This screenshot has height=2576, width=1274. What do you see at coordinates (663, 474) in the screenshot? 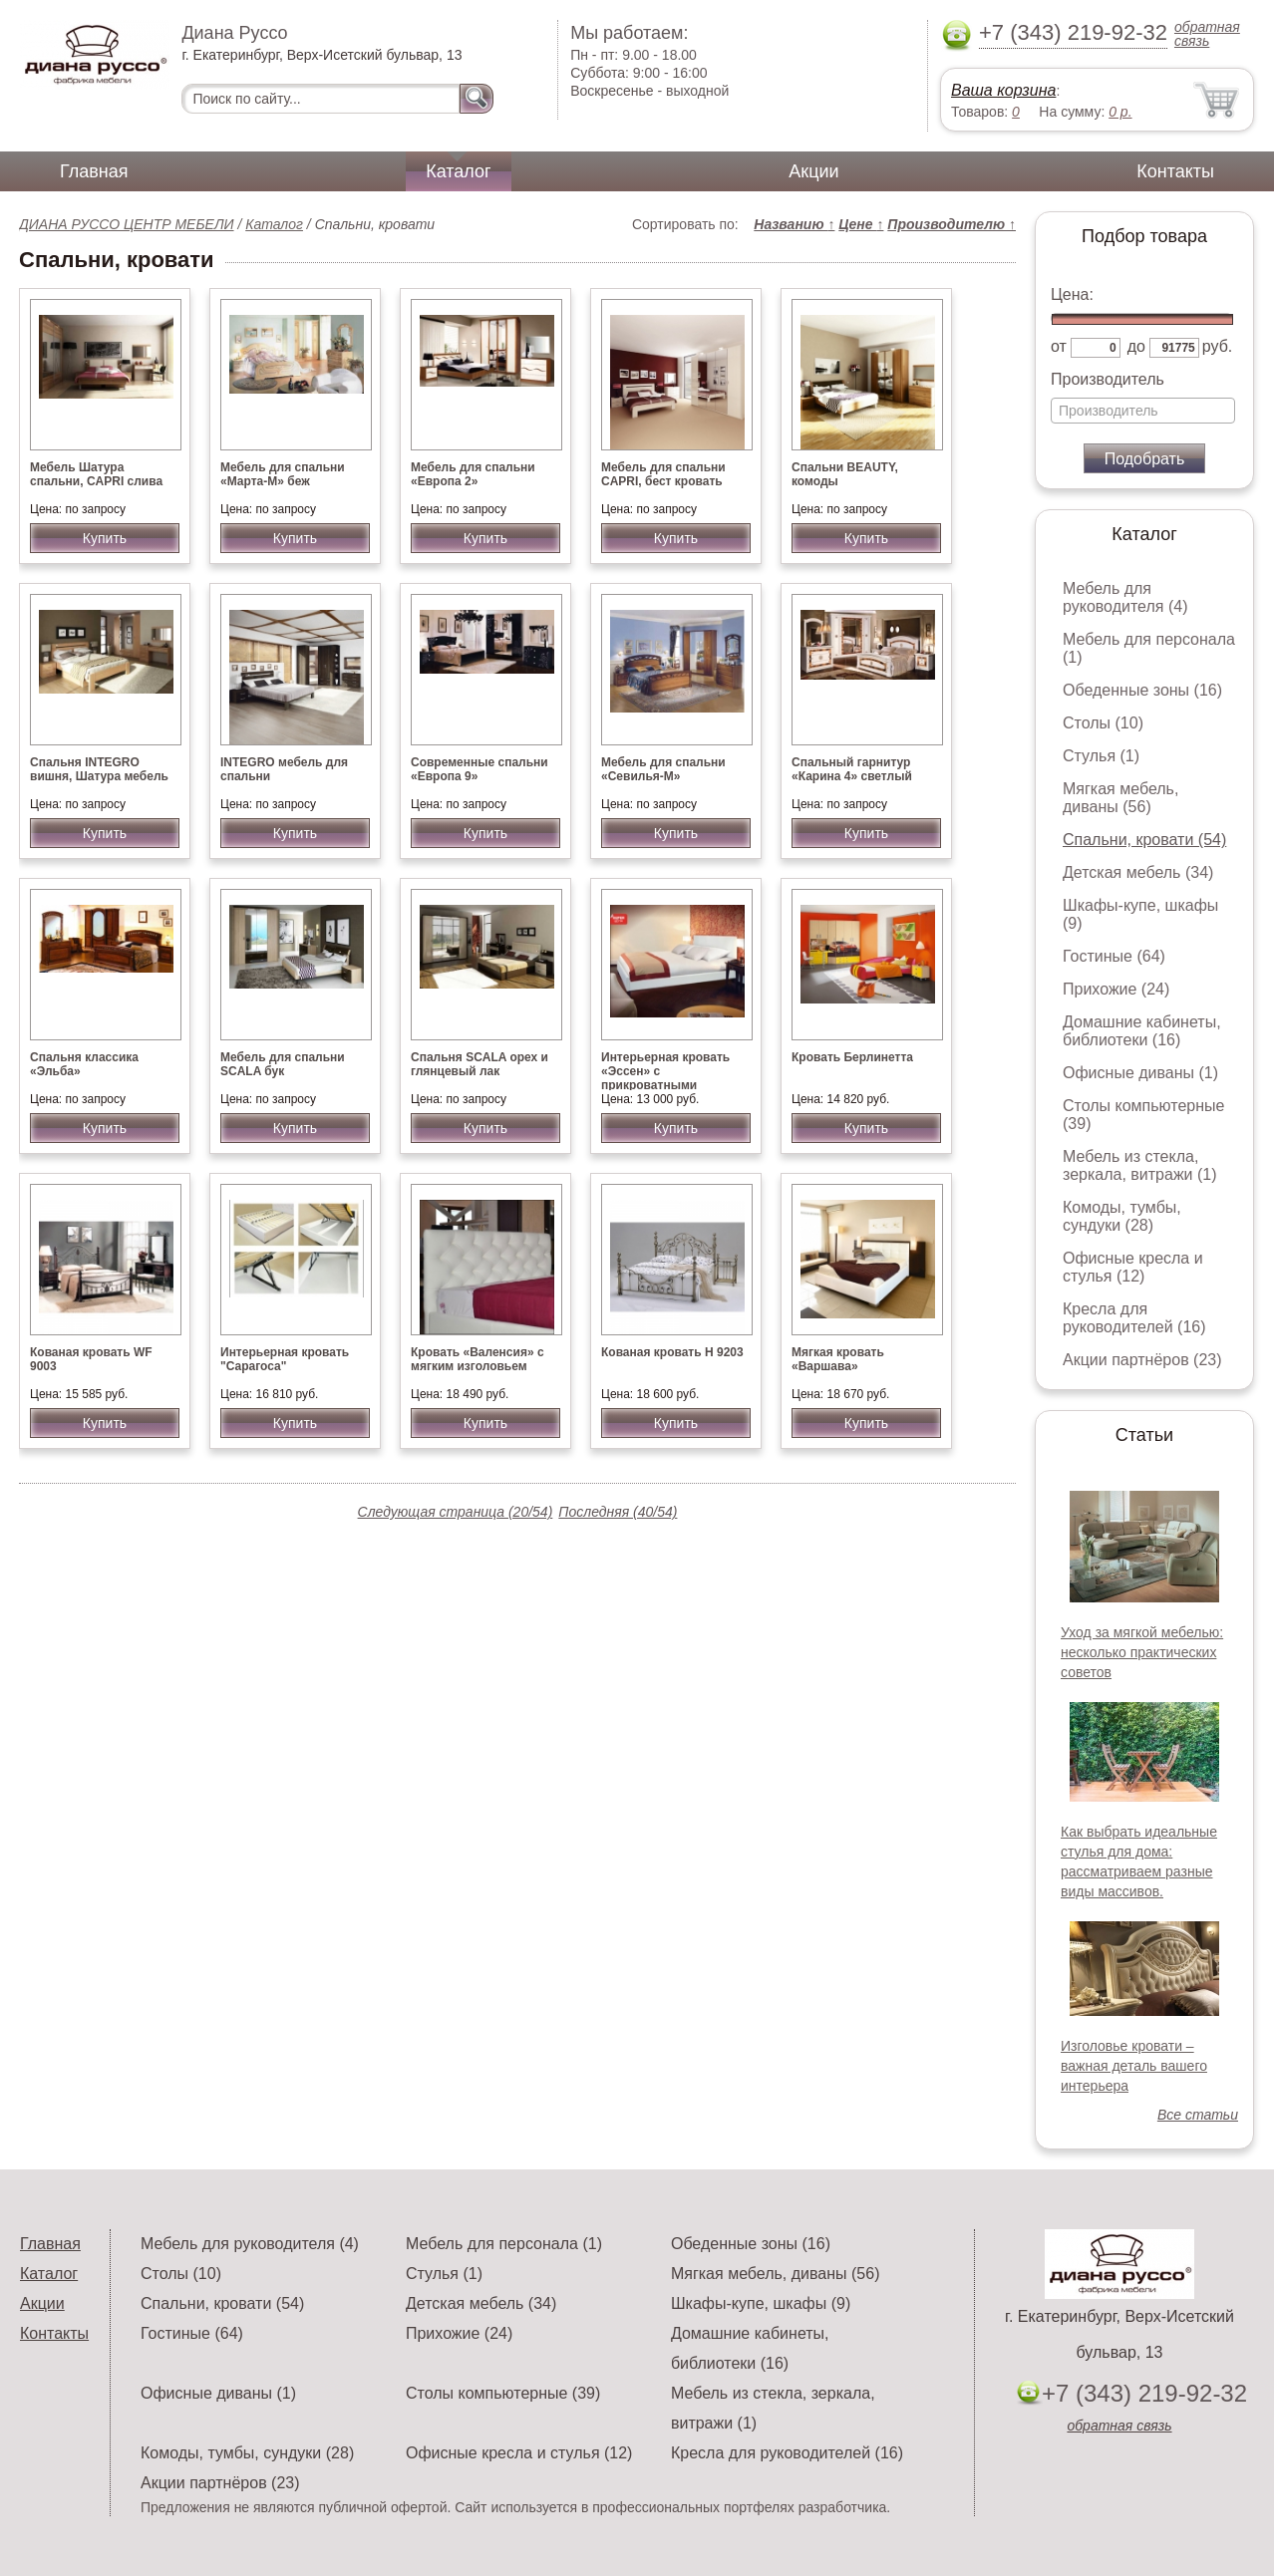
I see `Мебель для спальни CAPRI, бест кровать` at bounding box center [663, 474].